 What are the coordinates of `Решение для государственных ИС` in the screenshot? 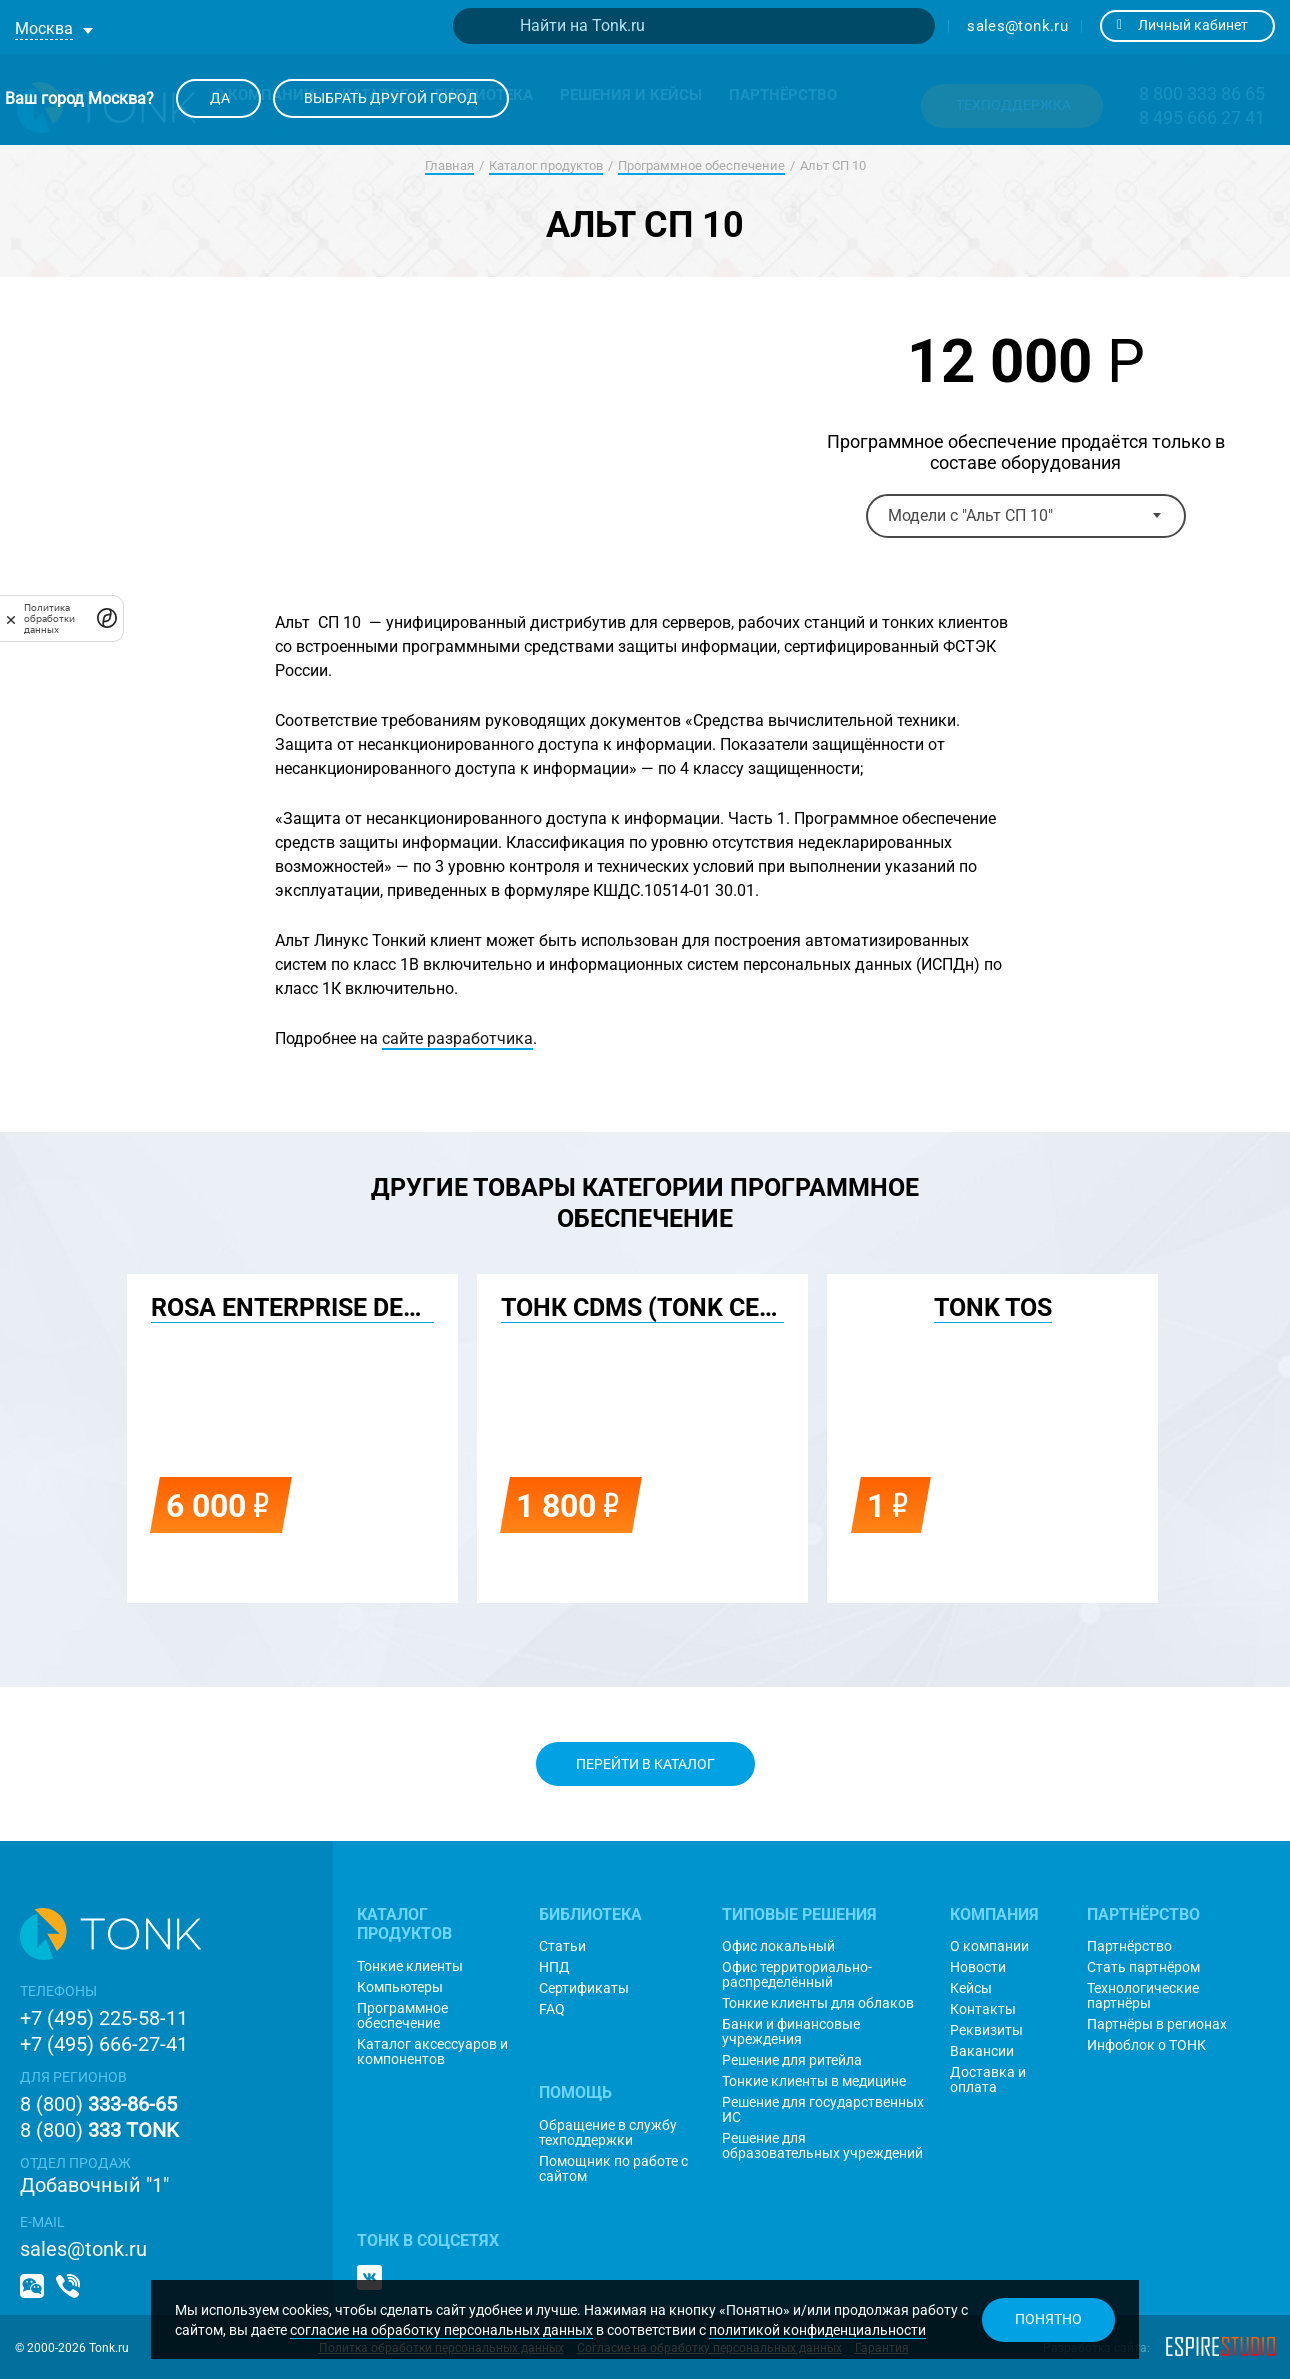 It's located at (823, 2110).